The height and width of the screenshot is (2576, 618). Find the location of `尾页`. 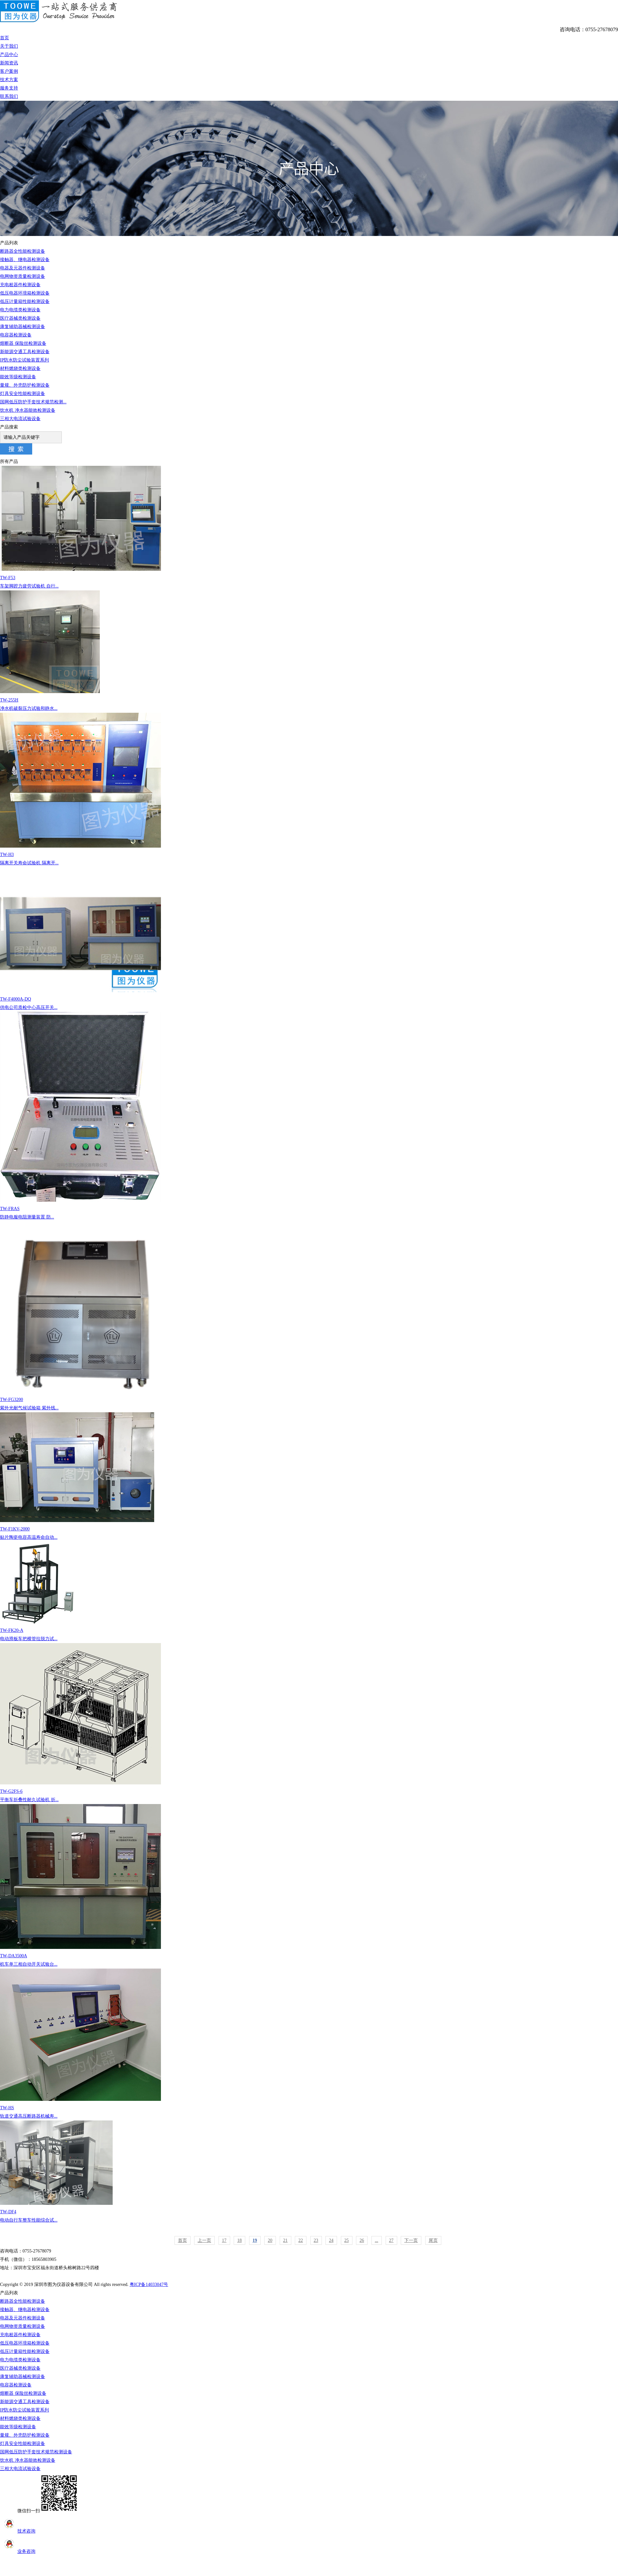

尾页 is located at coordinates (433, 2240).